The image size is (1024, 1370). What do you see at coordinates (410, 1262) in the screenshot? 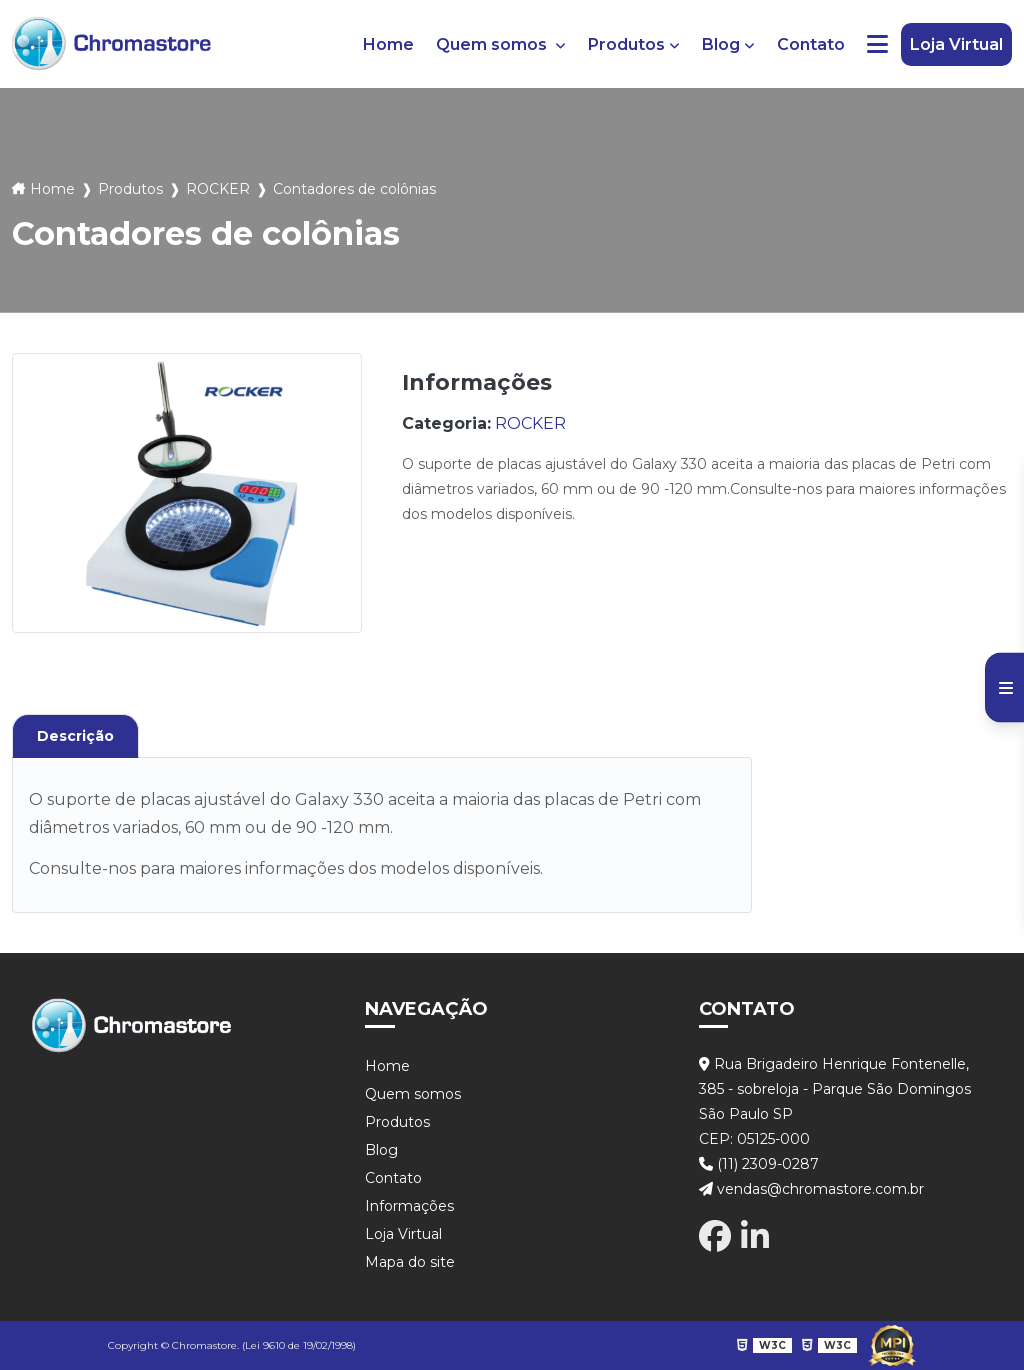
I see `Mapa do site` at bounding box center [410, 1262].